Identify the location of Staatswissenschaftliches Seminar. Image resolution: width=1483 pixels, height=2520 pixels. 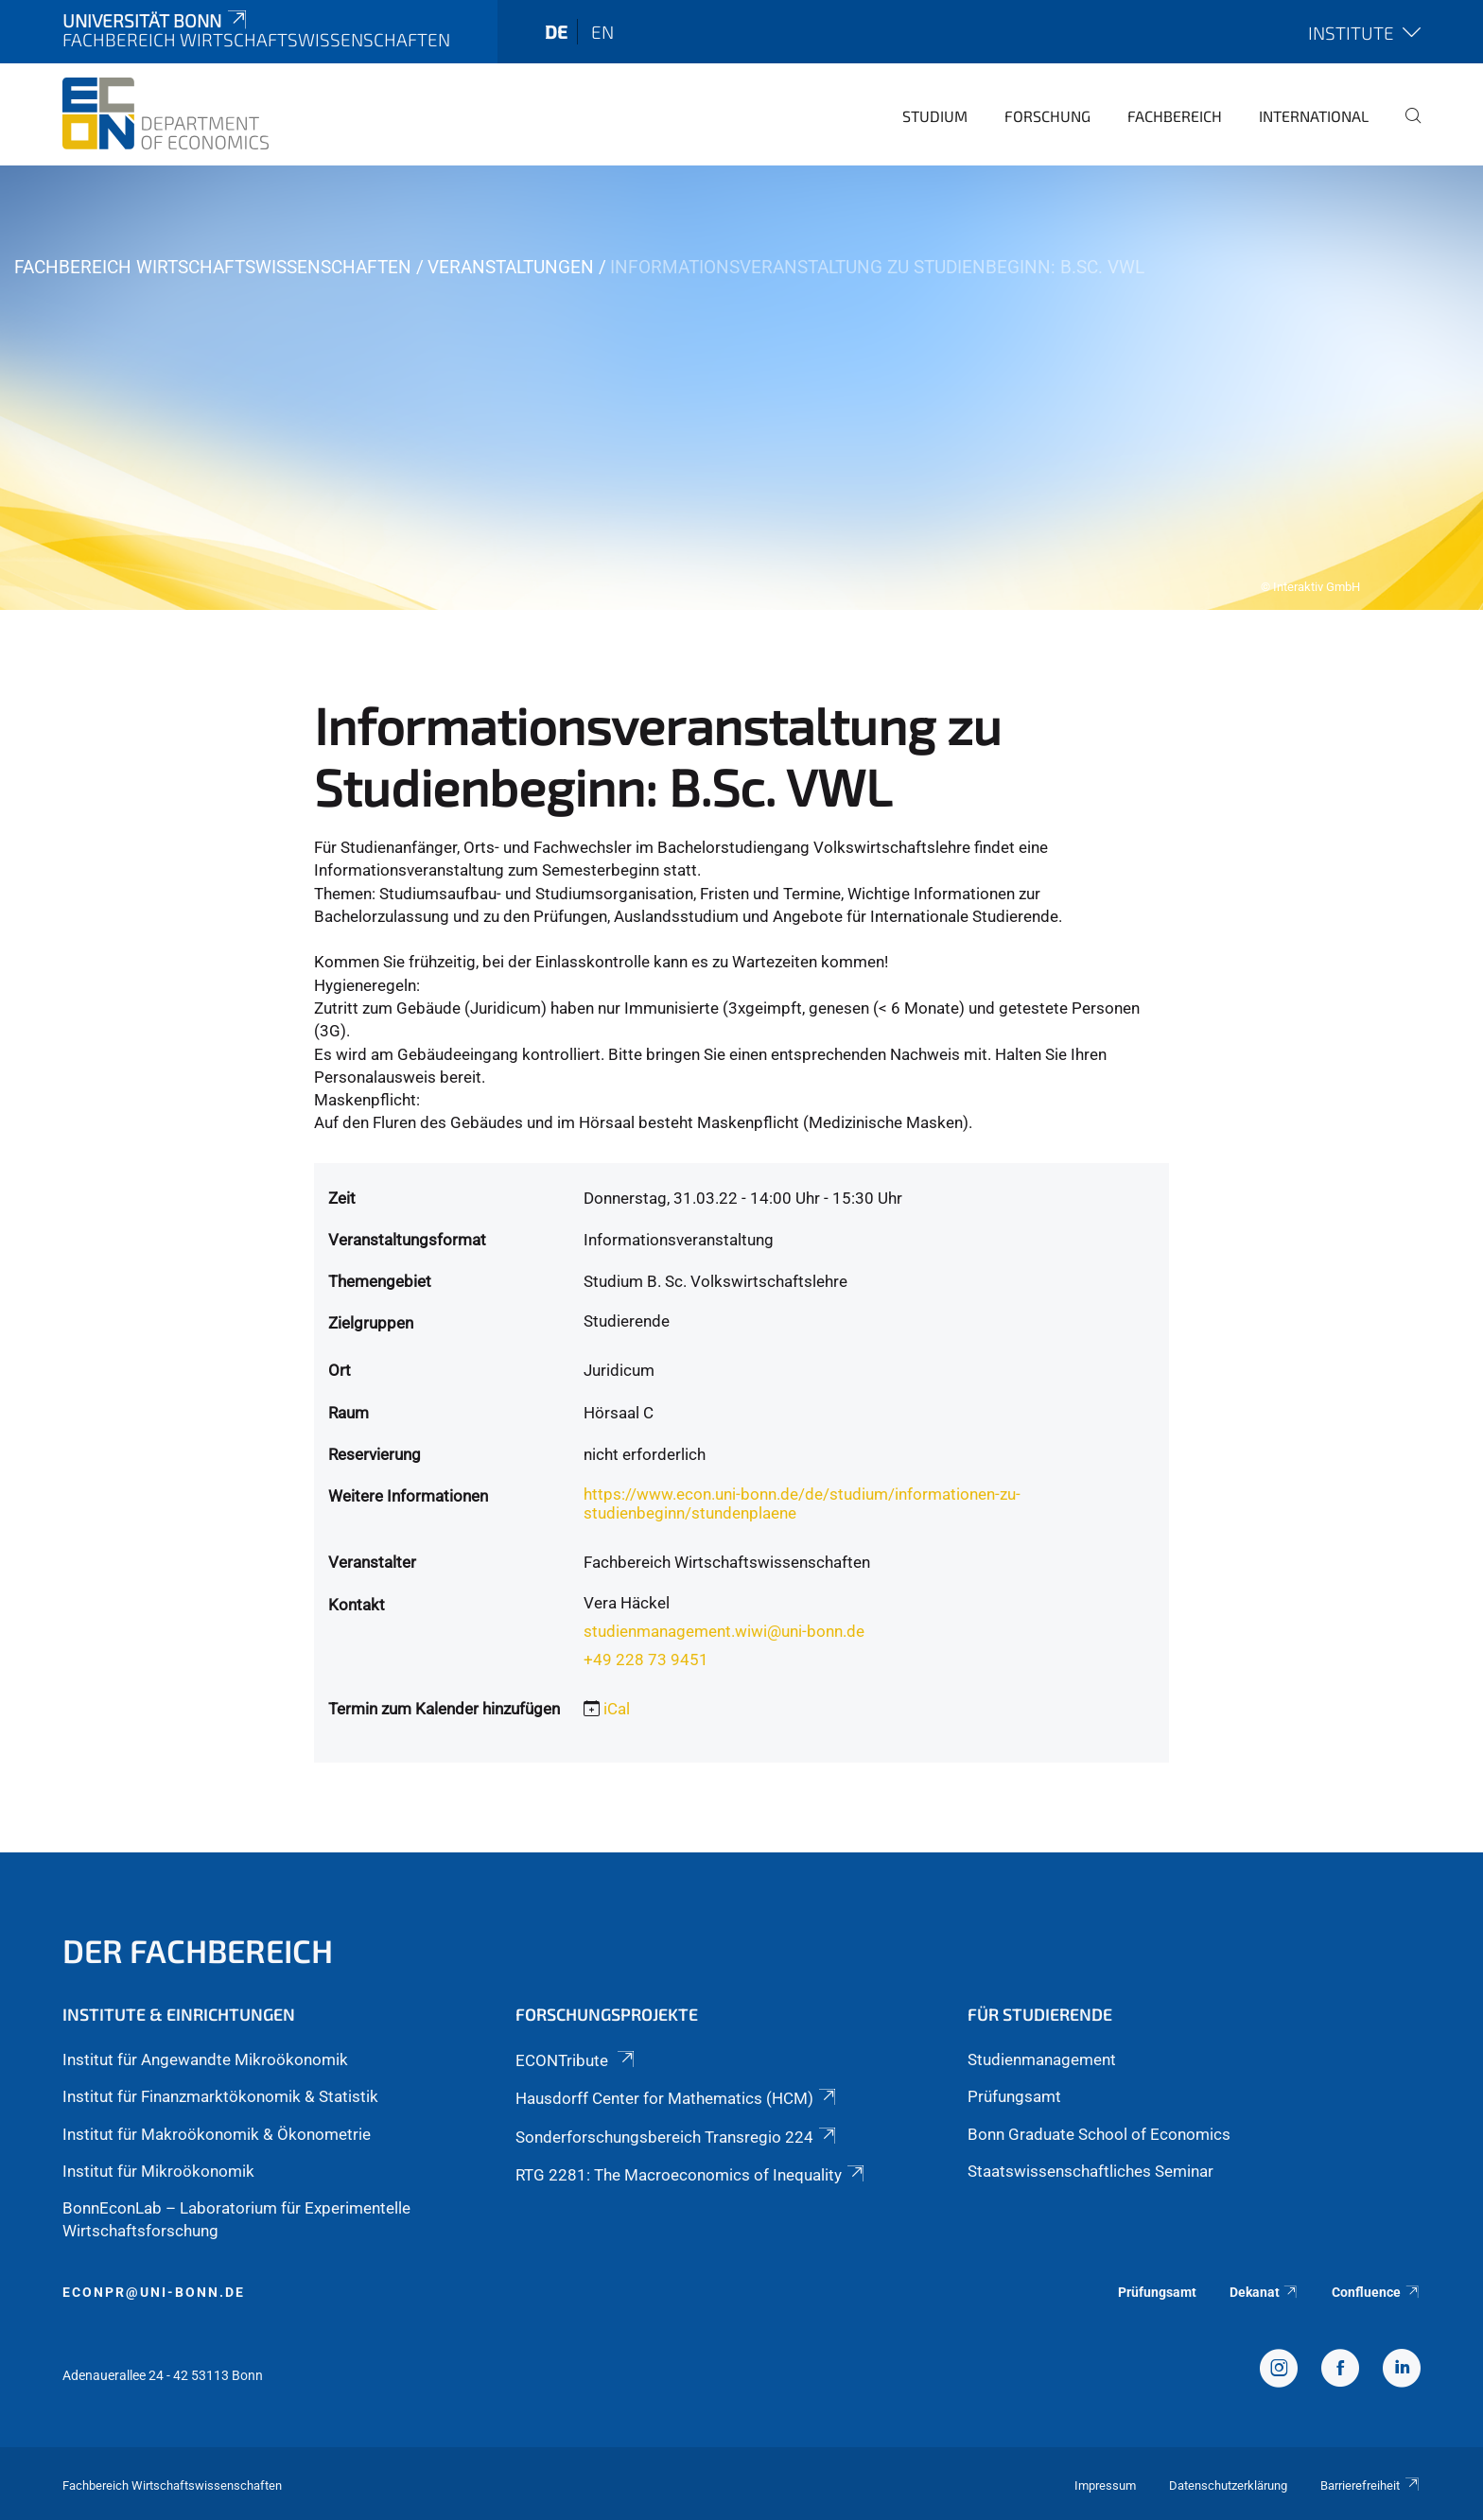
(1090, 2171).